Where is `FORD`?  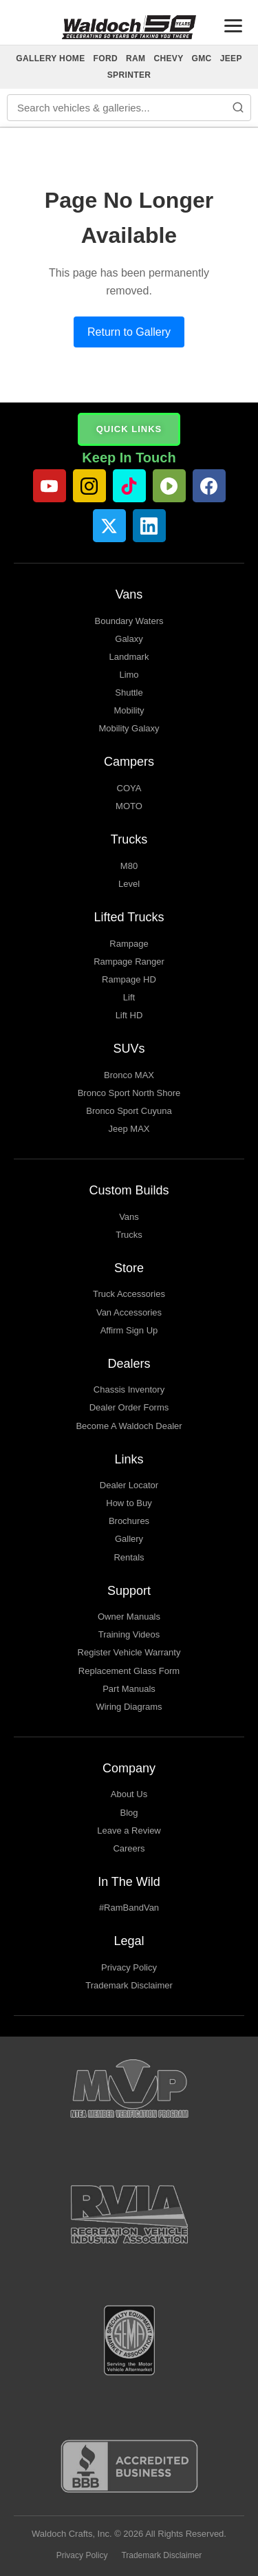
FORD is located at coordinates (106, 58).